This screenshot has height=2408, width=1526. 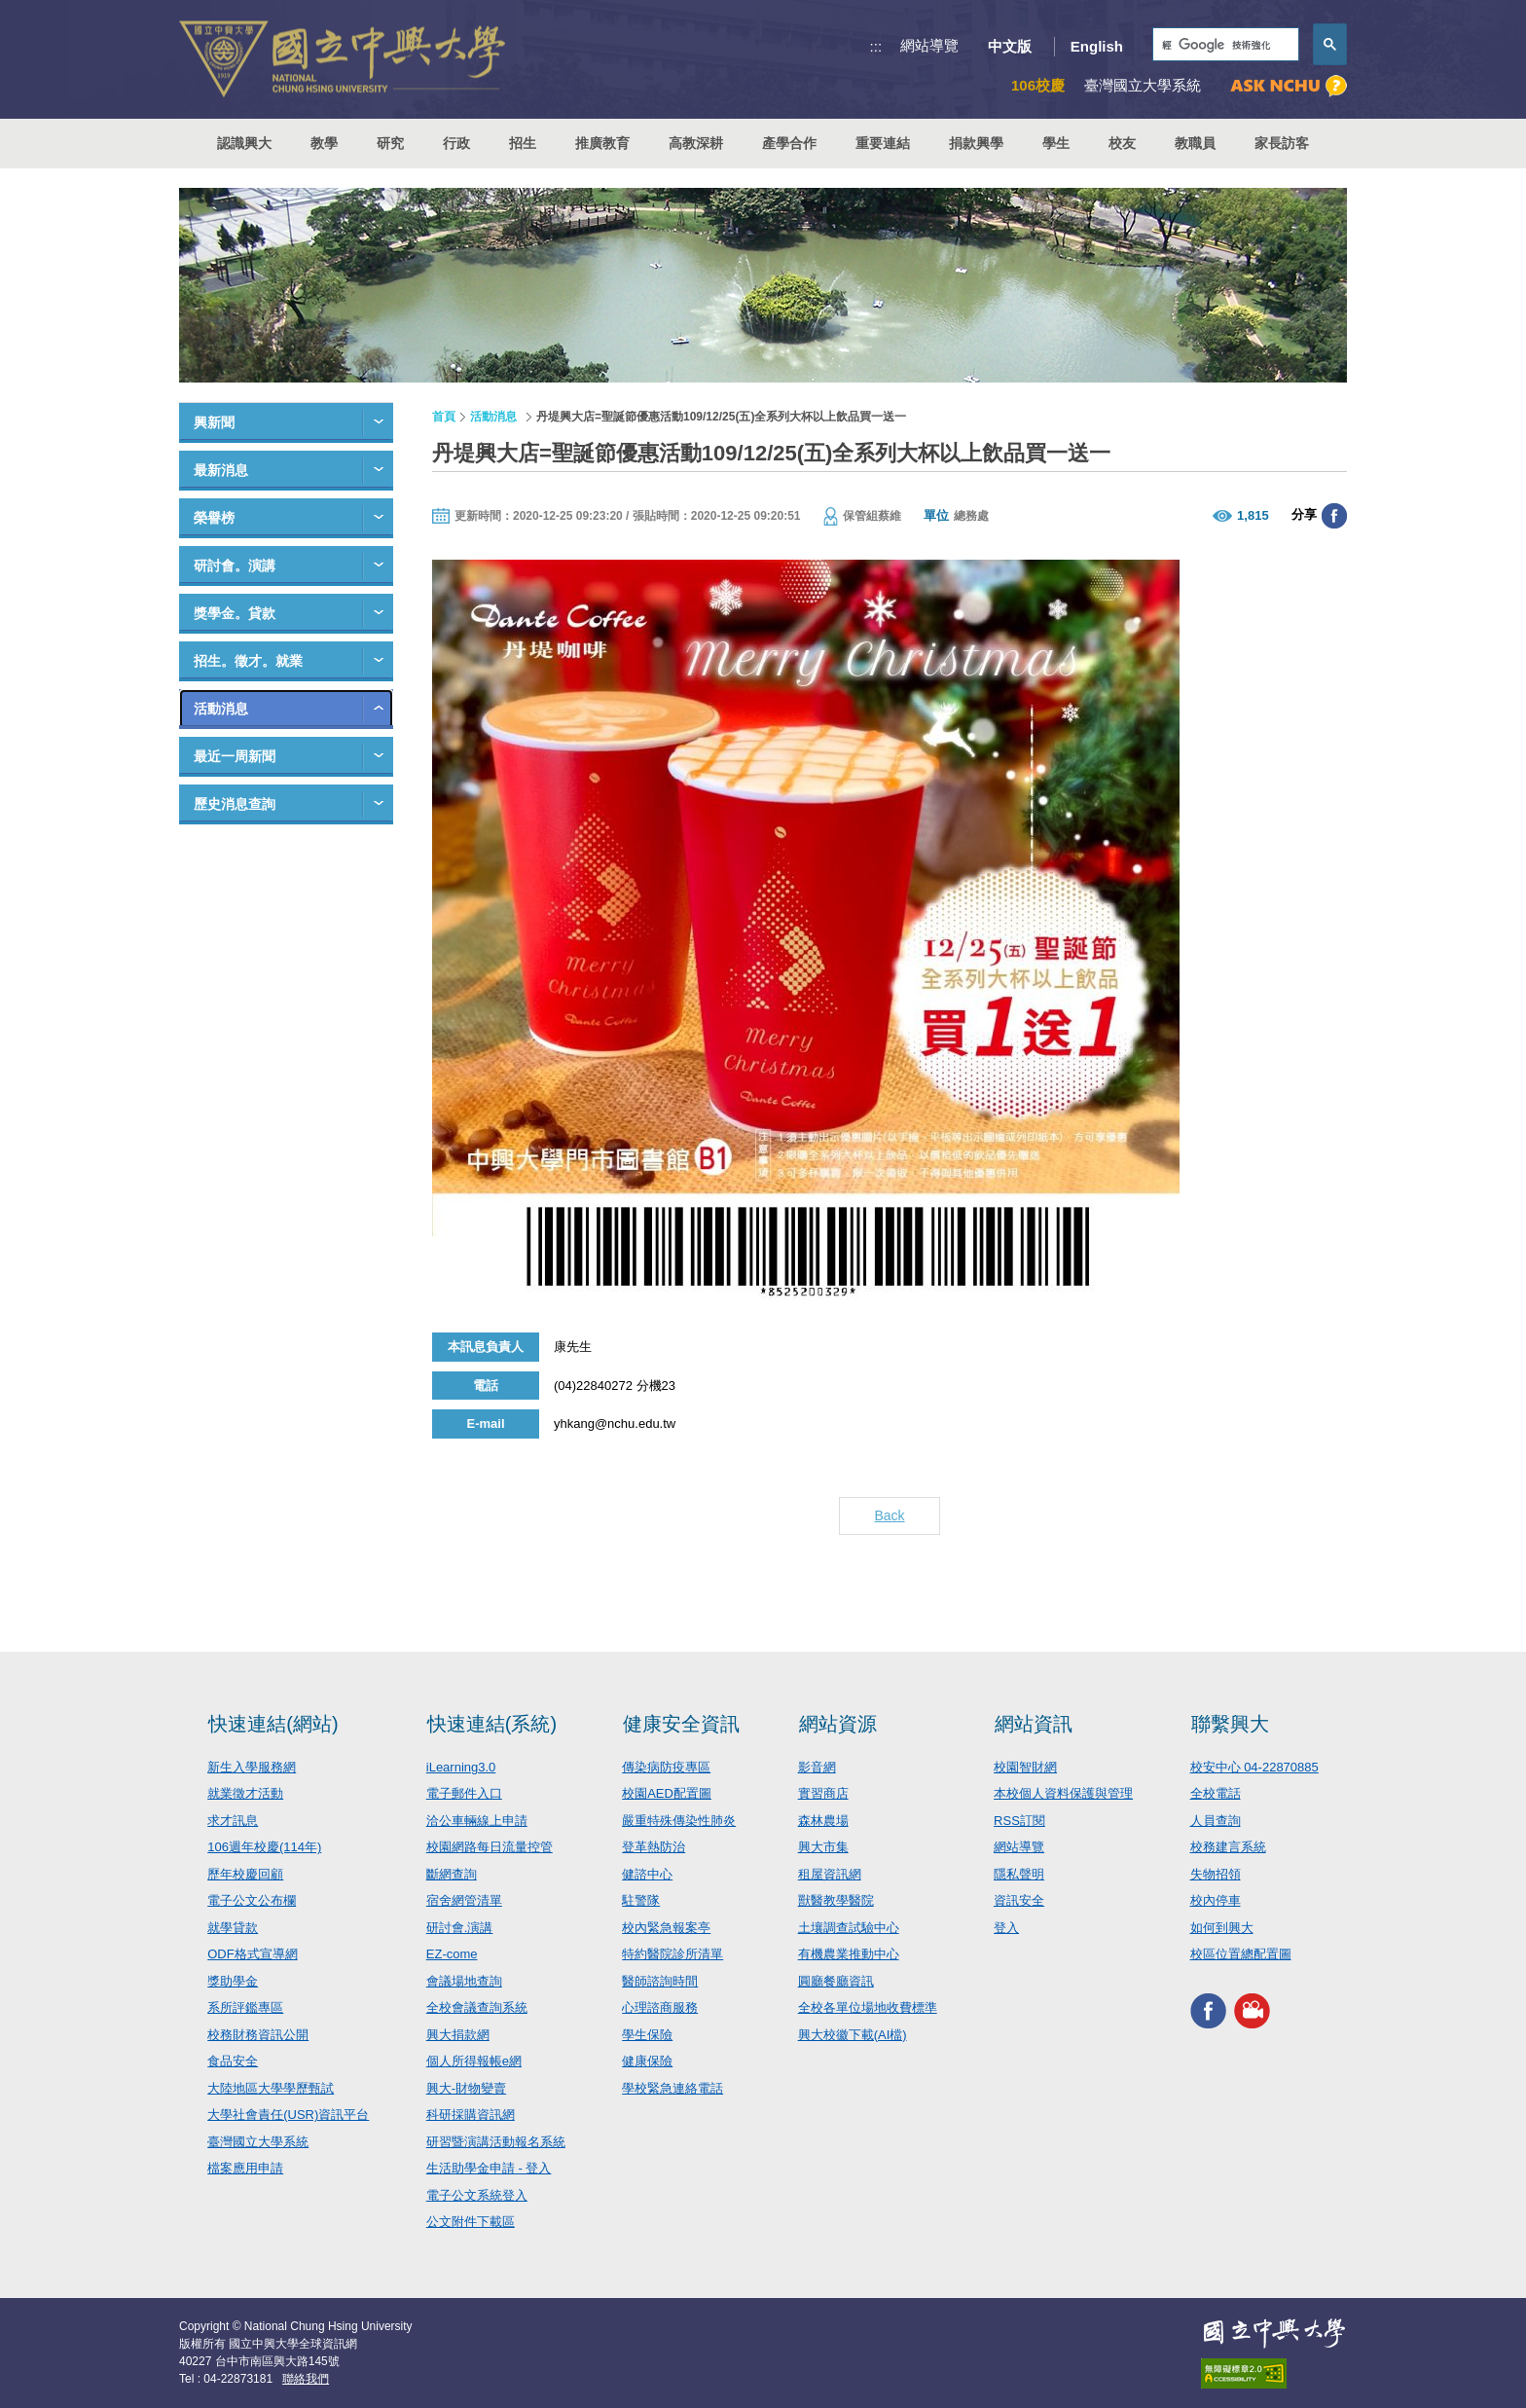 What do you see at coordinates (1215, 1793) in the screenshot?
I see `全校電話` at bounding box center [1215, 1793].